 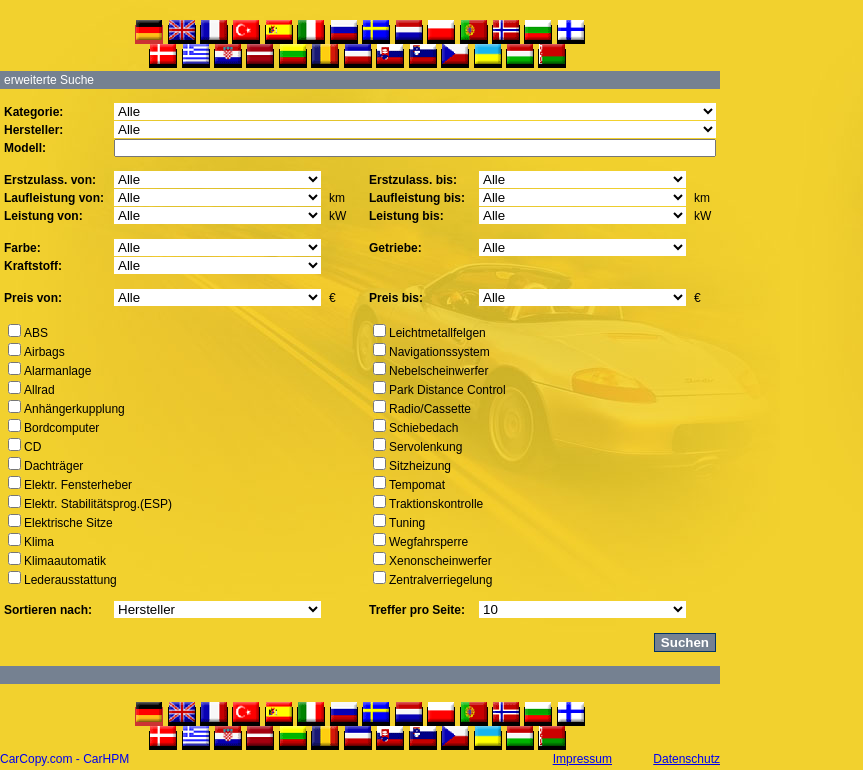 What do you see at coordinates (447, 390) in the screenshot?
I see `Park Distance Control` at bounding box center [447, 390].